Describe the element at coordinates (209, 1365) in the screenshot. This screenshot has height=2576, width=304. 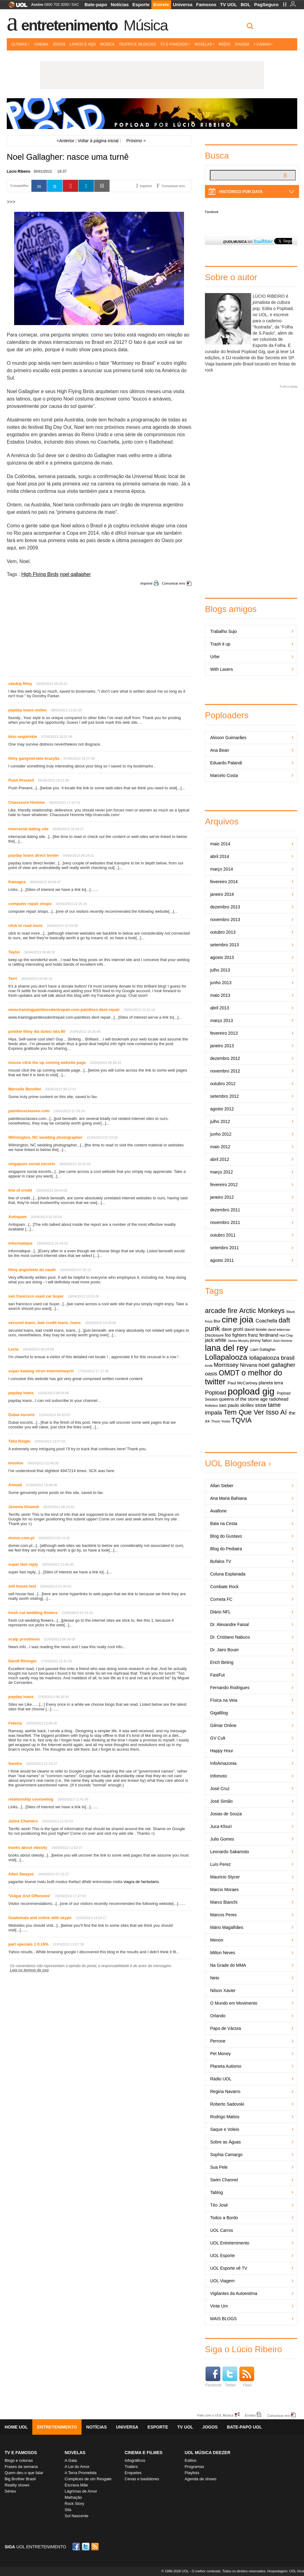
I see `lorde` at that location.